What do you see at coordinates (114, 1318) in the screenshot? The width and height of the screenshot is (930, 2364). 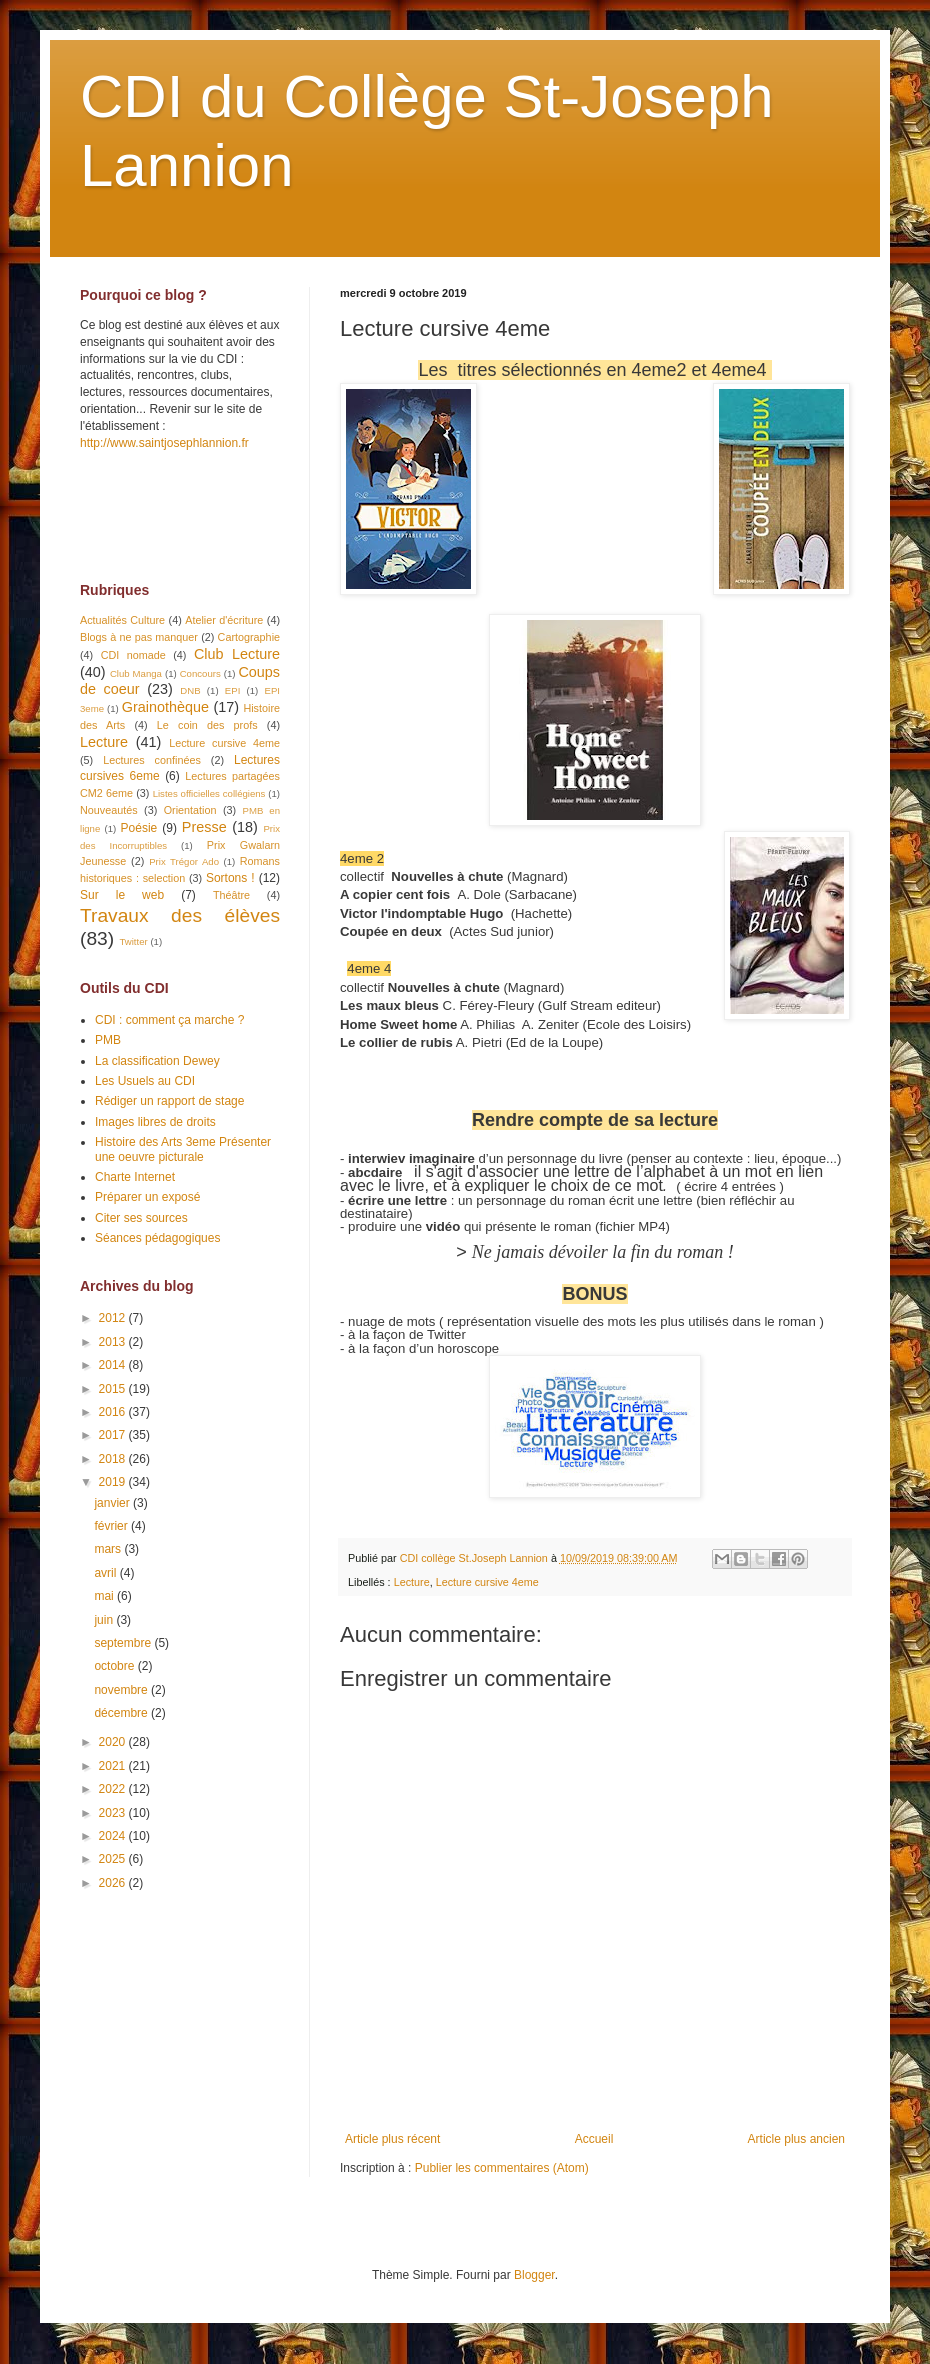 I see `2012` at bounding box center [114, 1318].